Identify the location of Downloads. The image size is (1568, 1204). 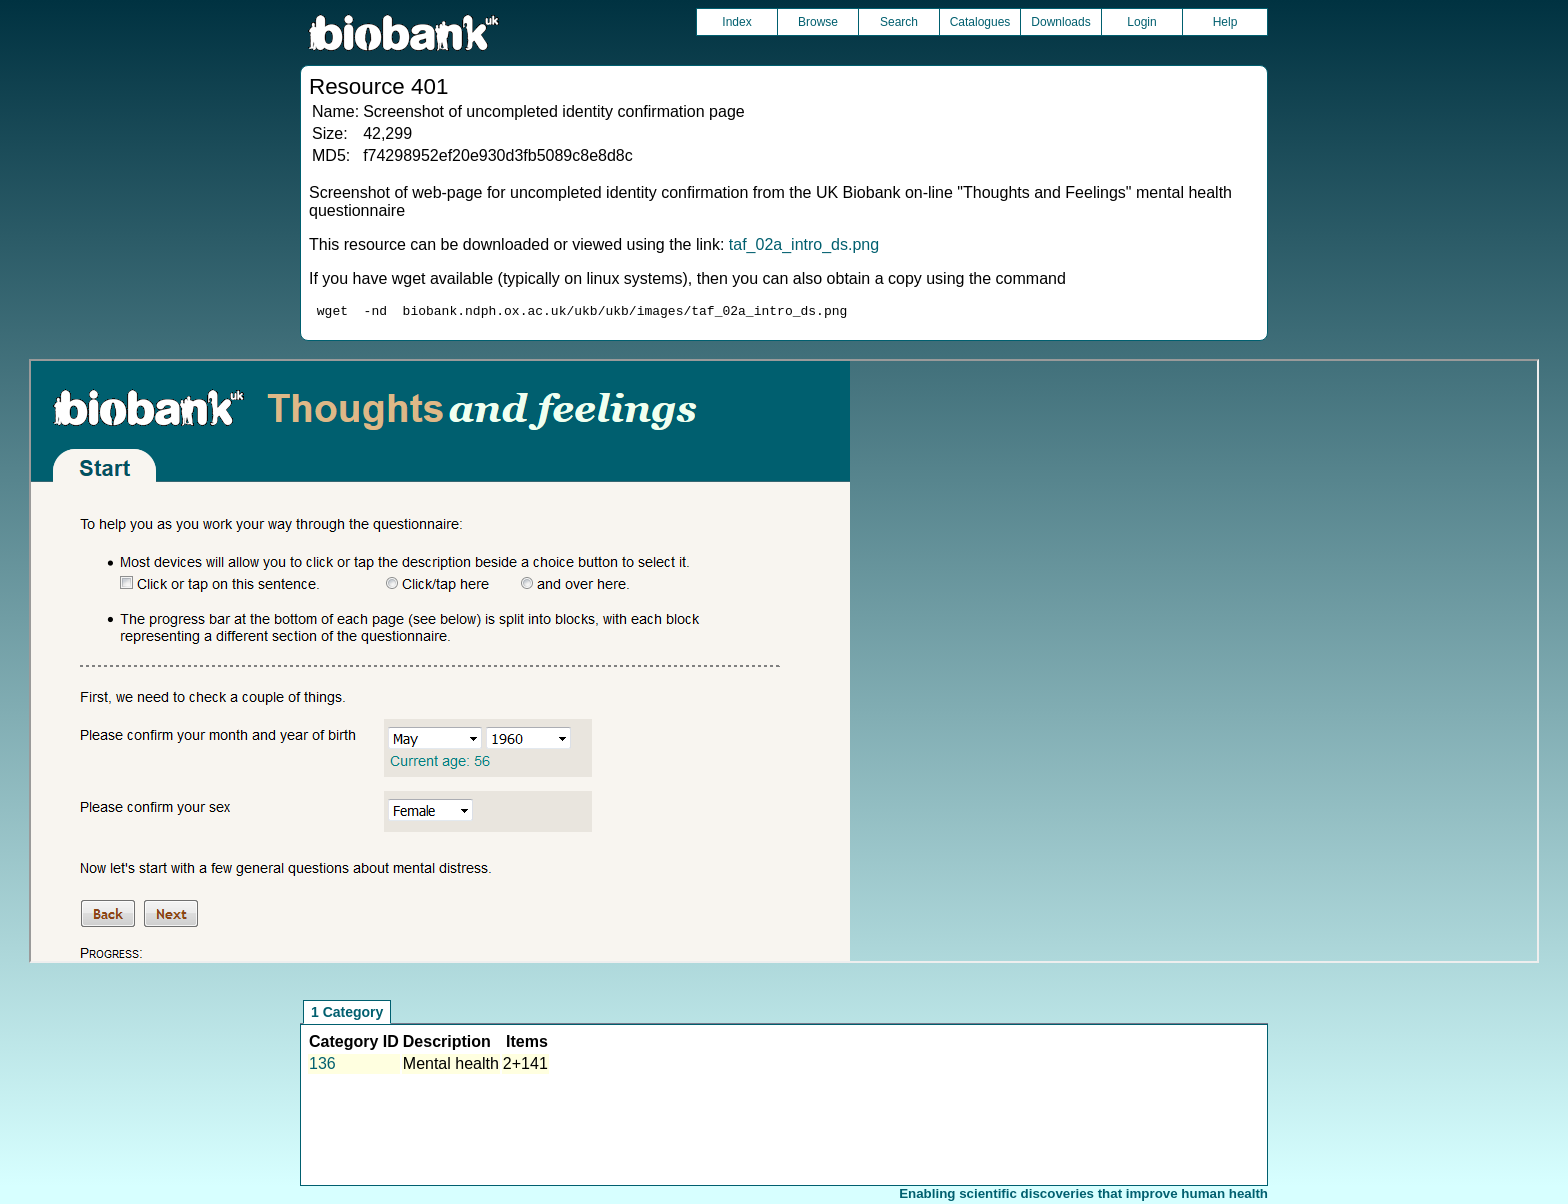
(1060, 22).